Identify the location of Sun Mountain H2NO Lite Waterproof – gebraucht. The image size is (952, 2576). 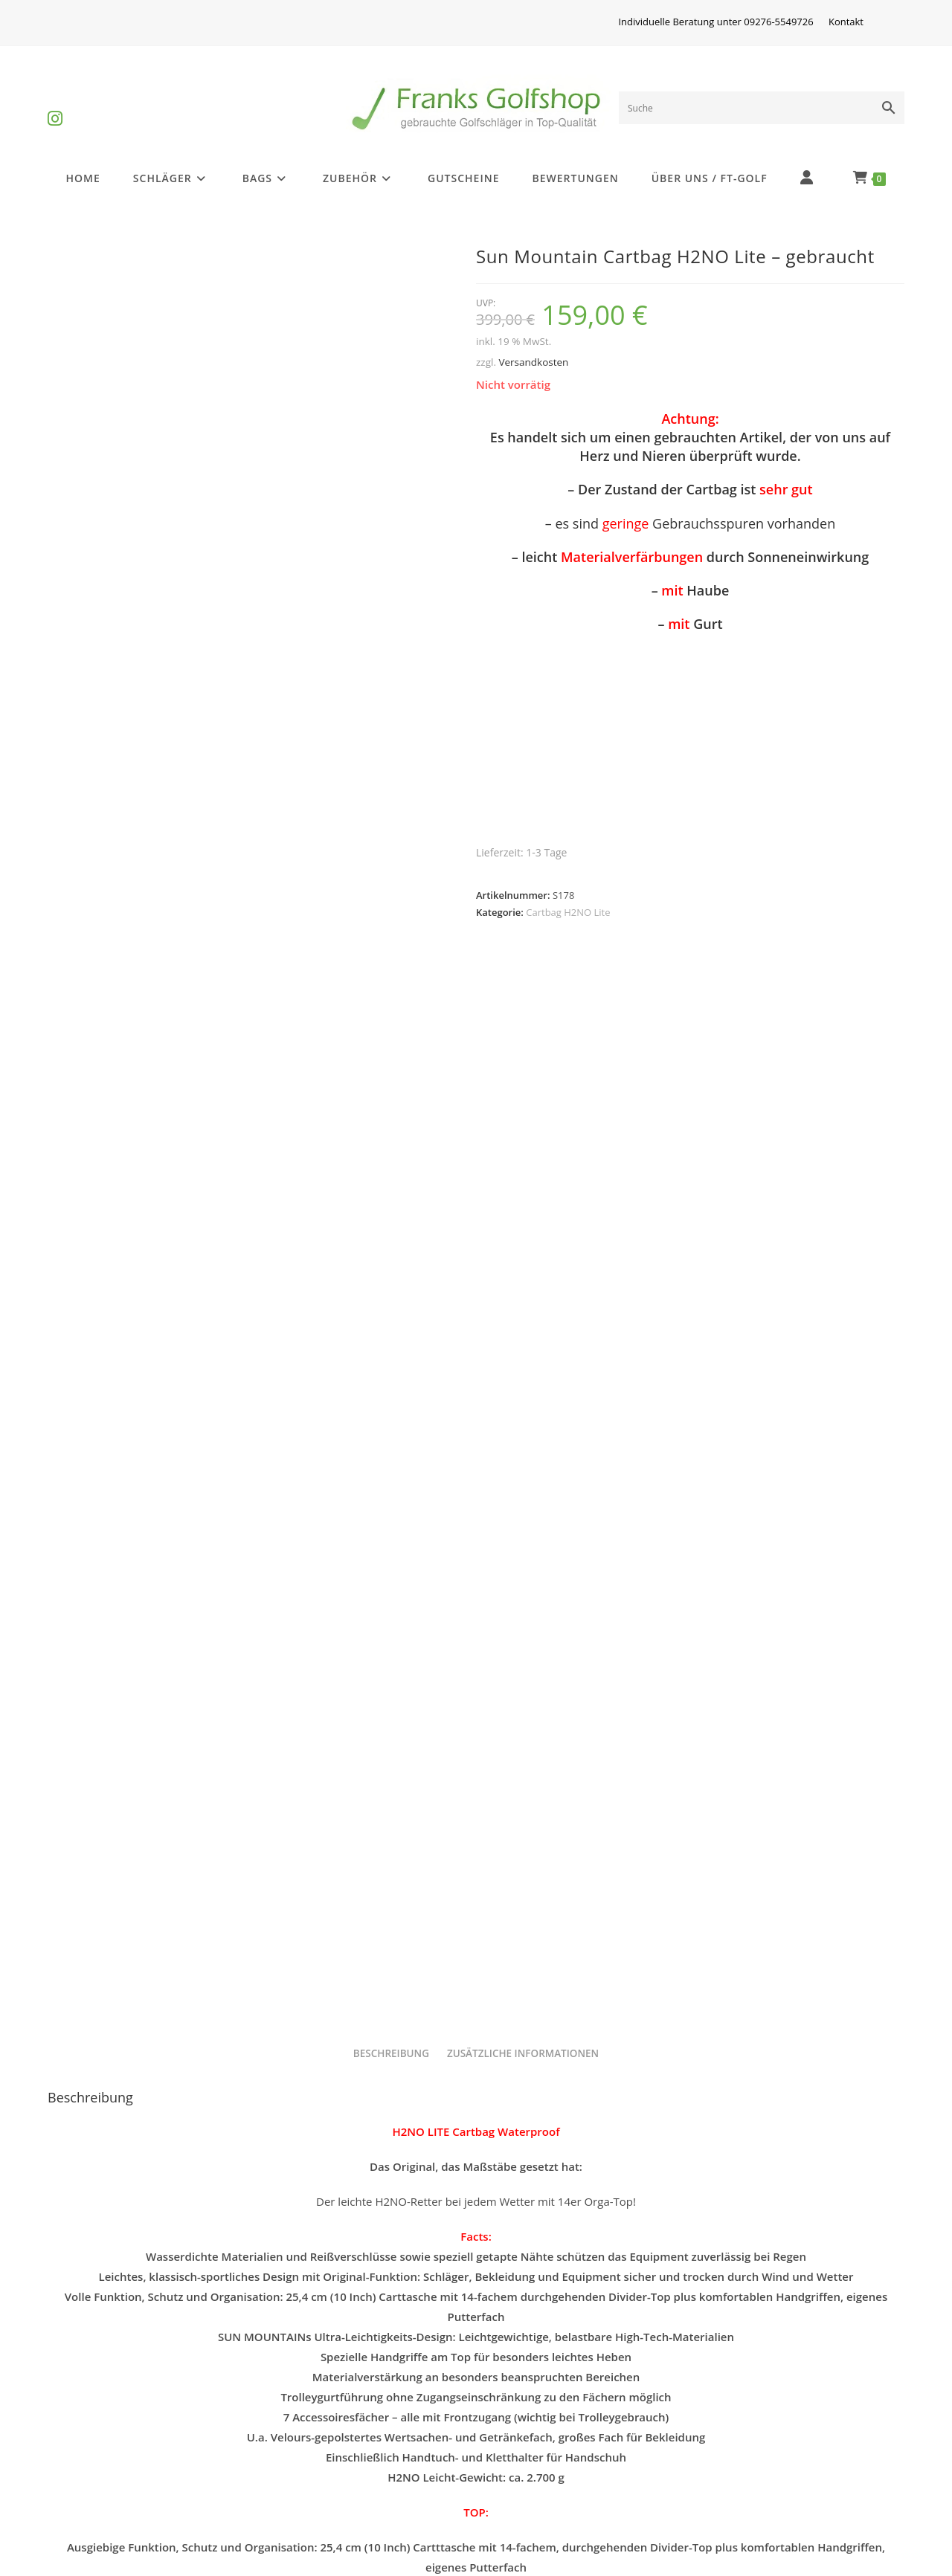
(185, 2244).